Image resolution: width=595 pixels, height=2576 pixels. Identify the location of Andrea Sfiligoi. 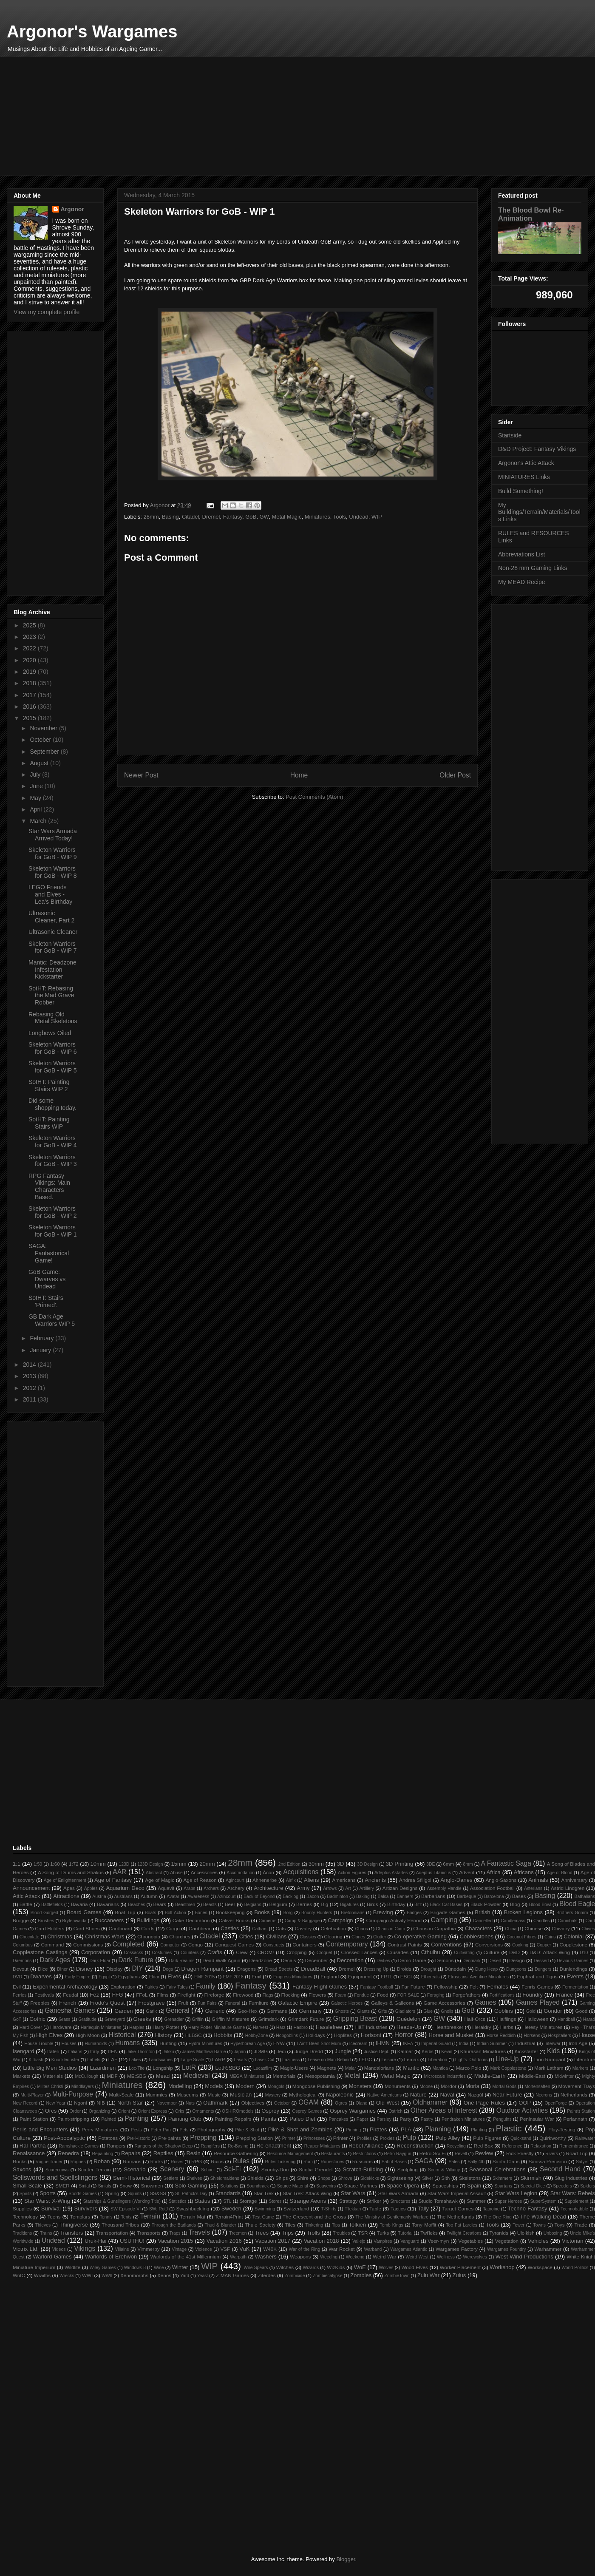
(415, 1880).